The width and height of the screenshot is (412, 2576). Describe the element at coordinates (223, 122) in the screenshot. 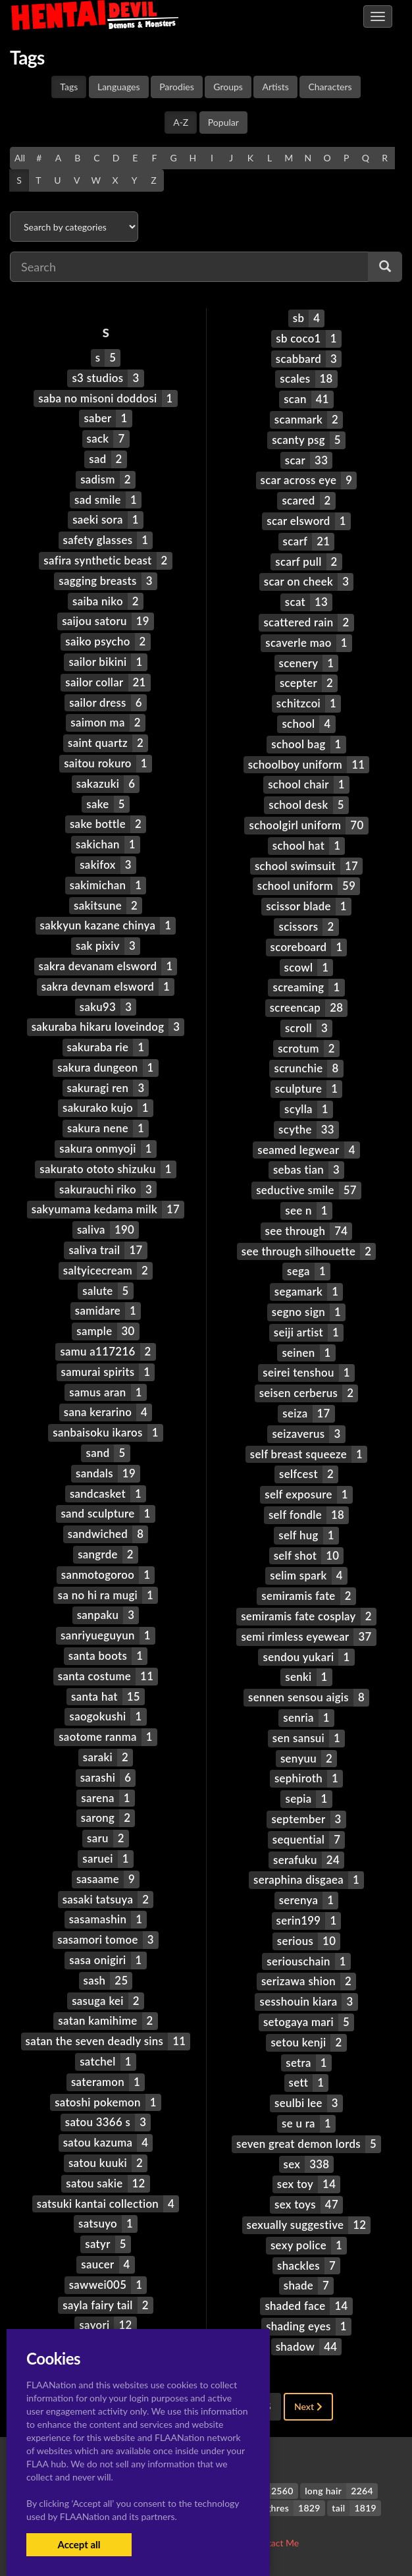

I see `Popular` at that location.